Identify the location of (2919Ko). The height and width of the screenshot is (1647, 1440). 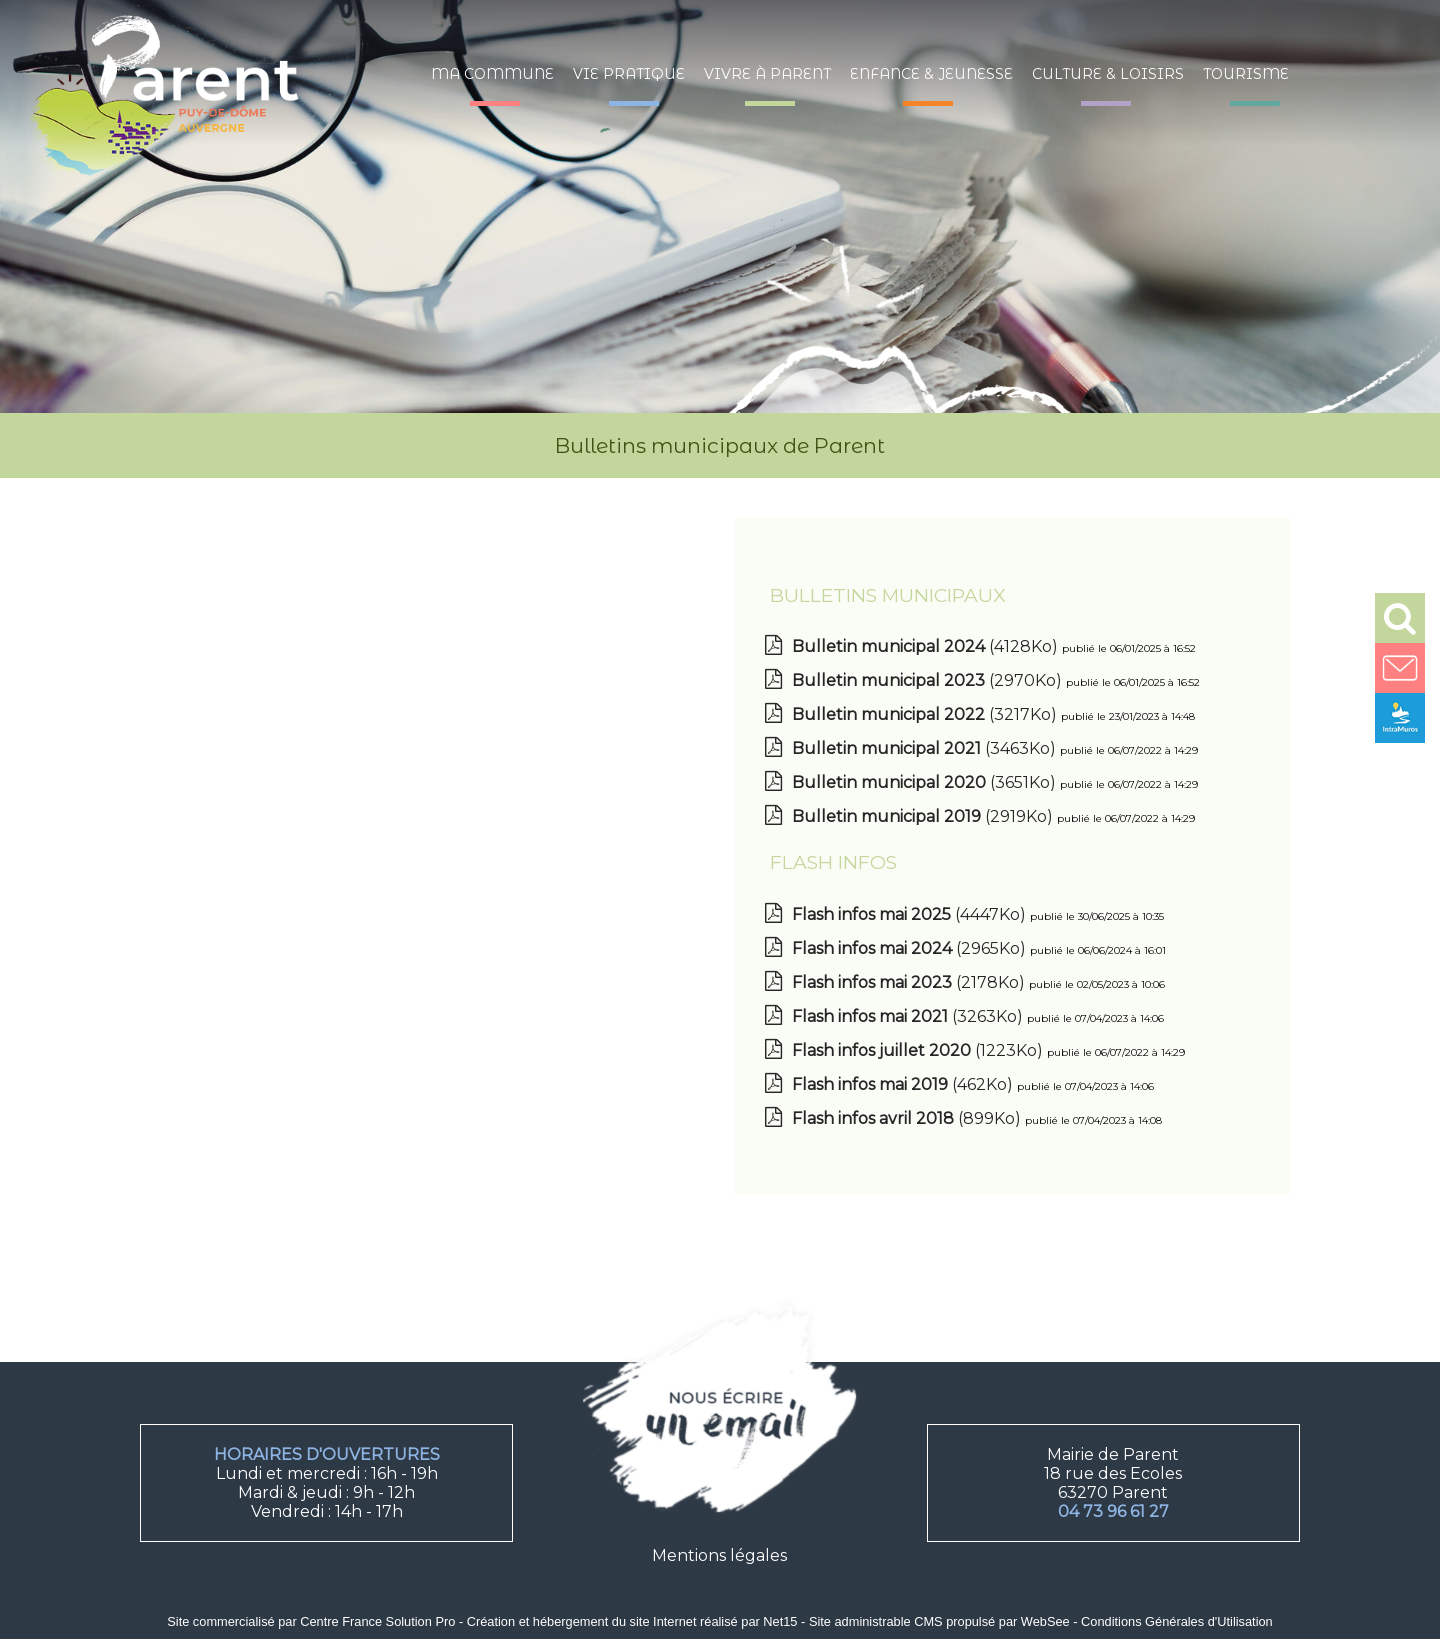
(924, 816).